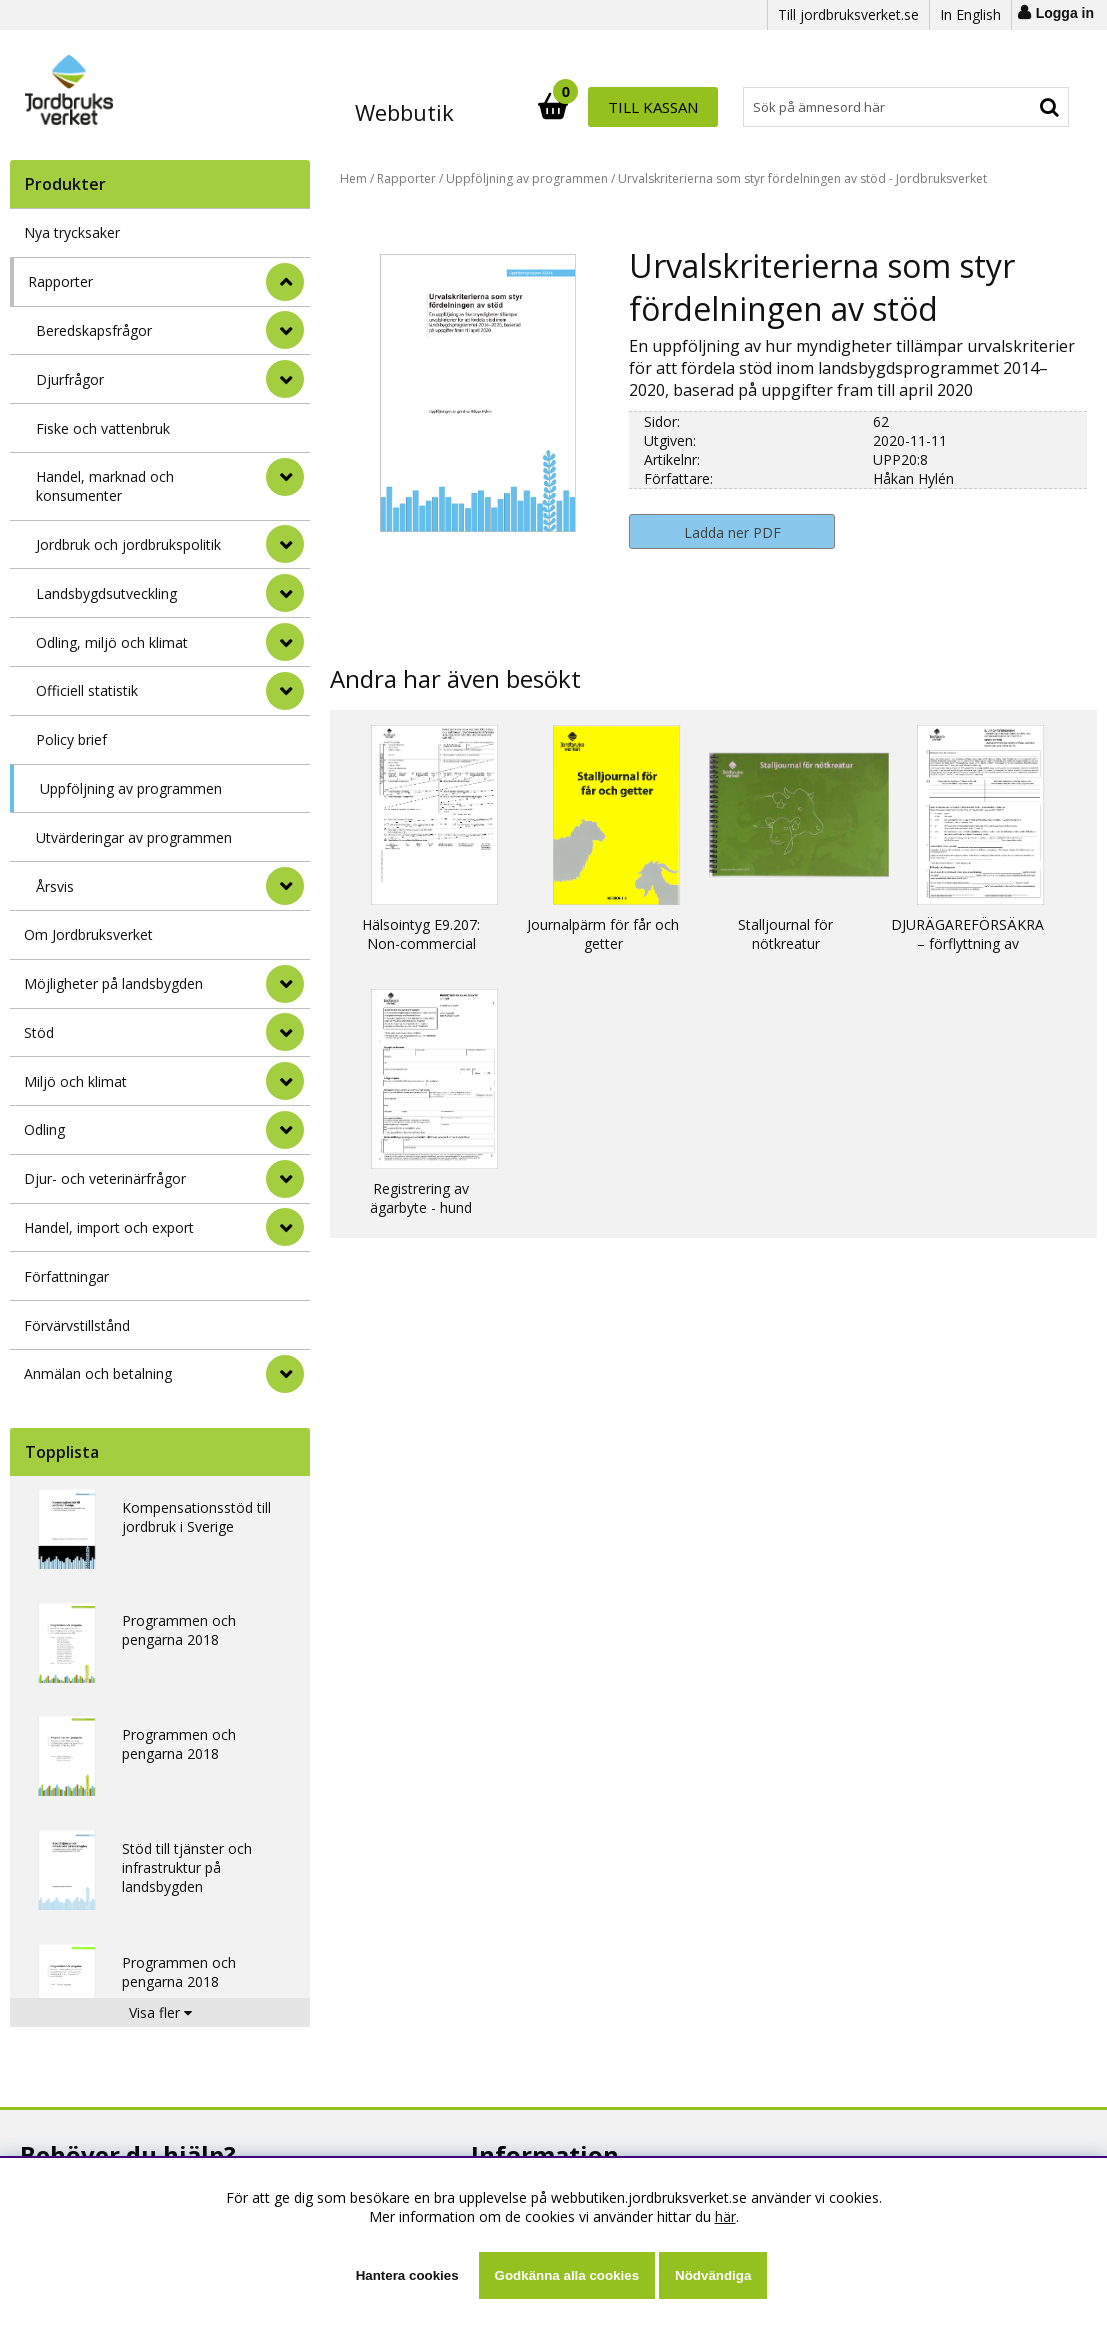 This screenshot has width=1107, height=2339. What do you see at coordinates (44, 1129) in the screenshot?
I see `Odling` at bounding box center [44, 1129].